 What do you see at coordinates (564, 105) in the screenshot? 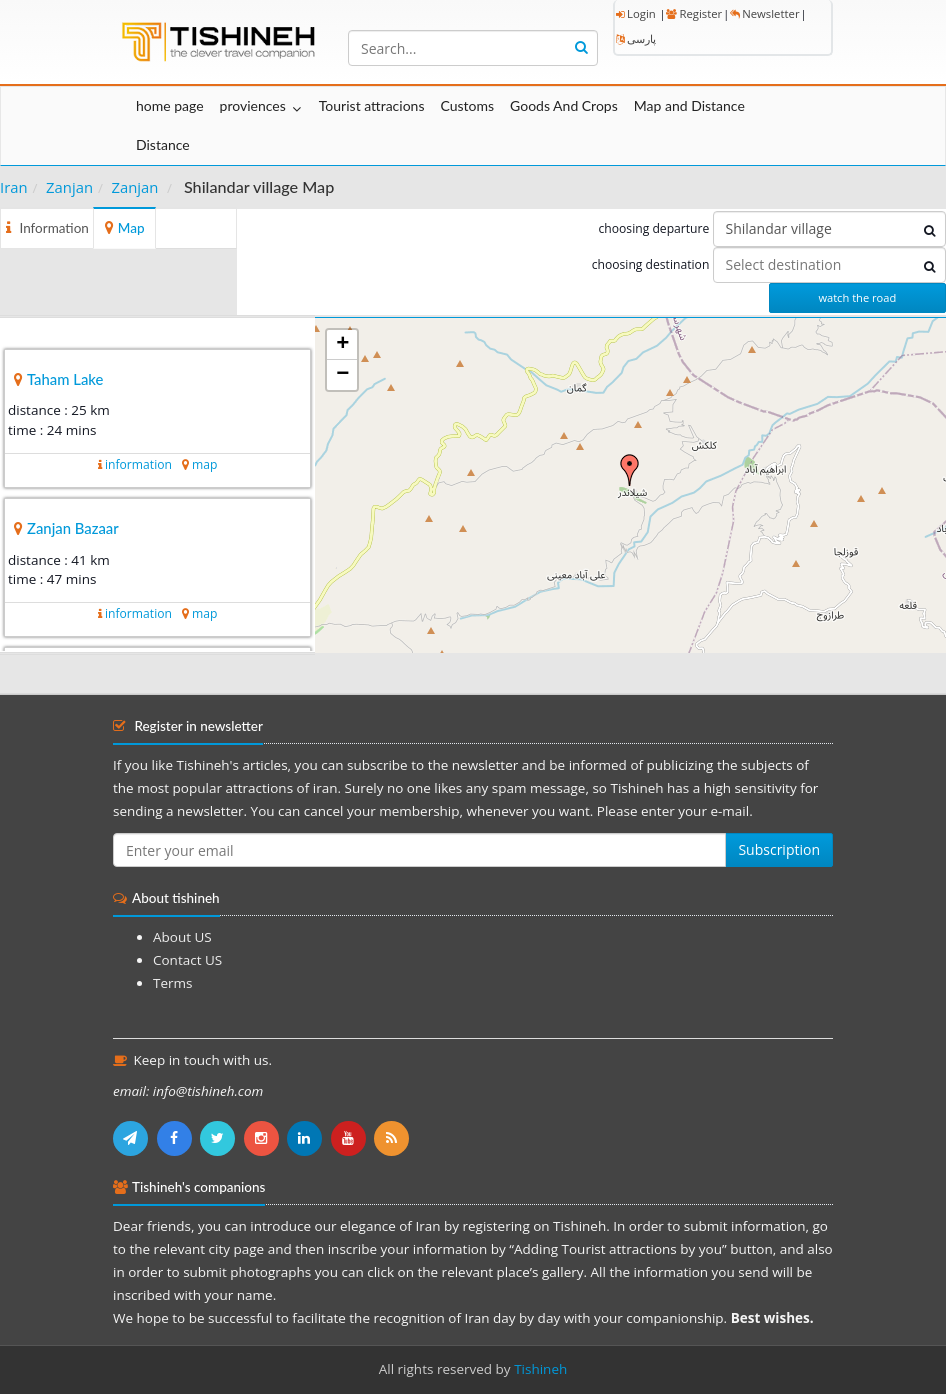
I see `Goods And Crops` at bounding box center [564, 105].